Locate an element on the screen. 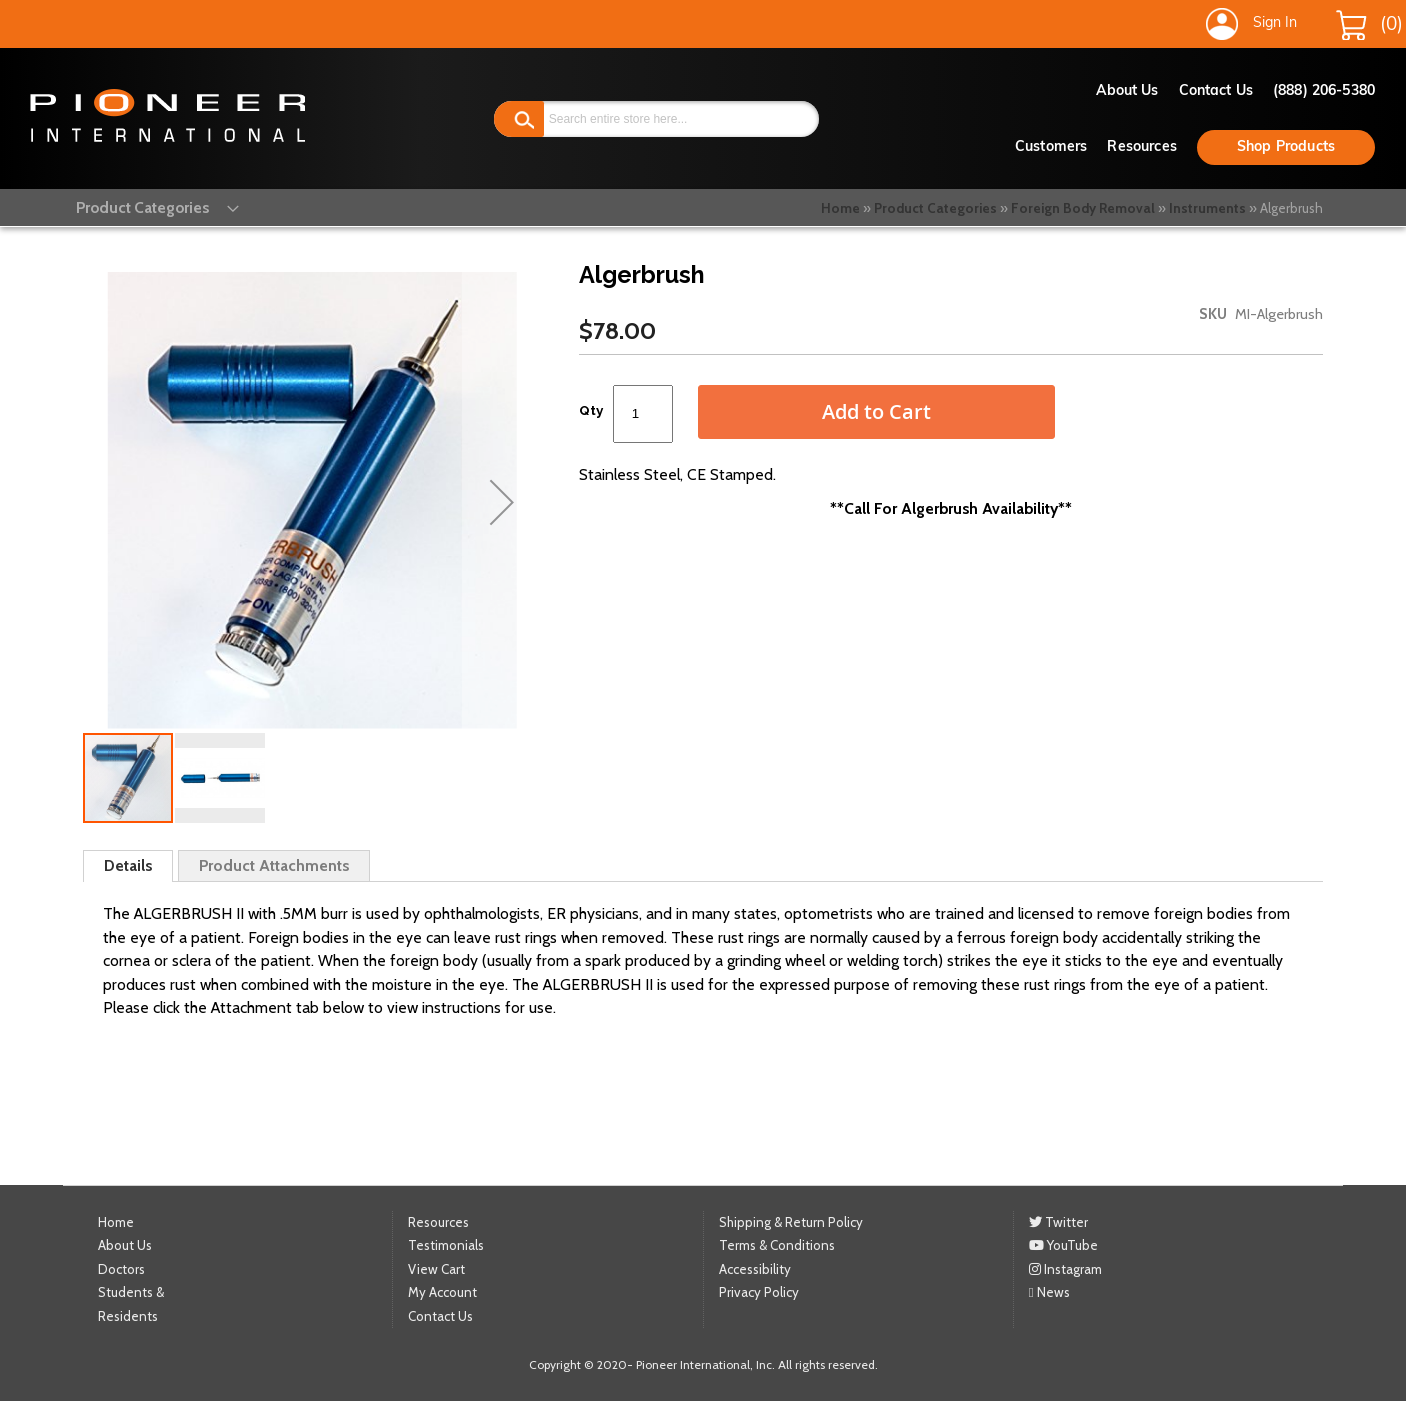  Accessibility is located at coordinates (755, 1268).